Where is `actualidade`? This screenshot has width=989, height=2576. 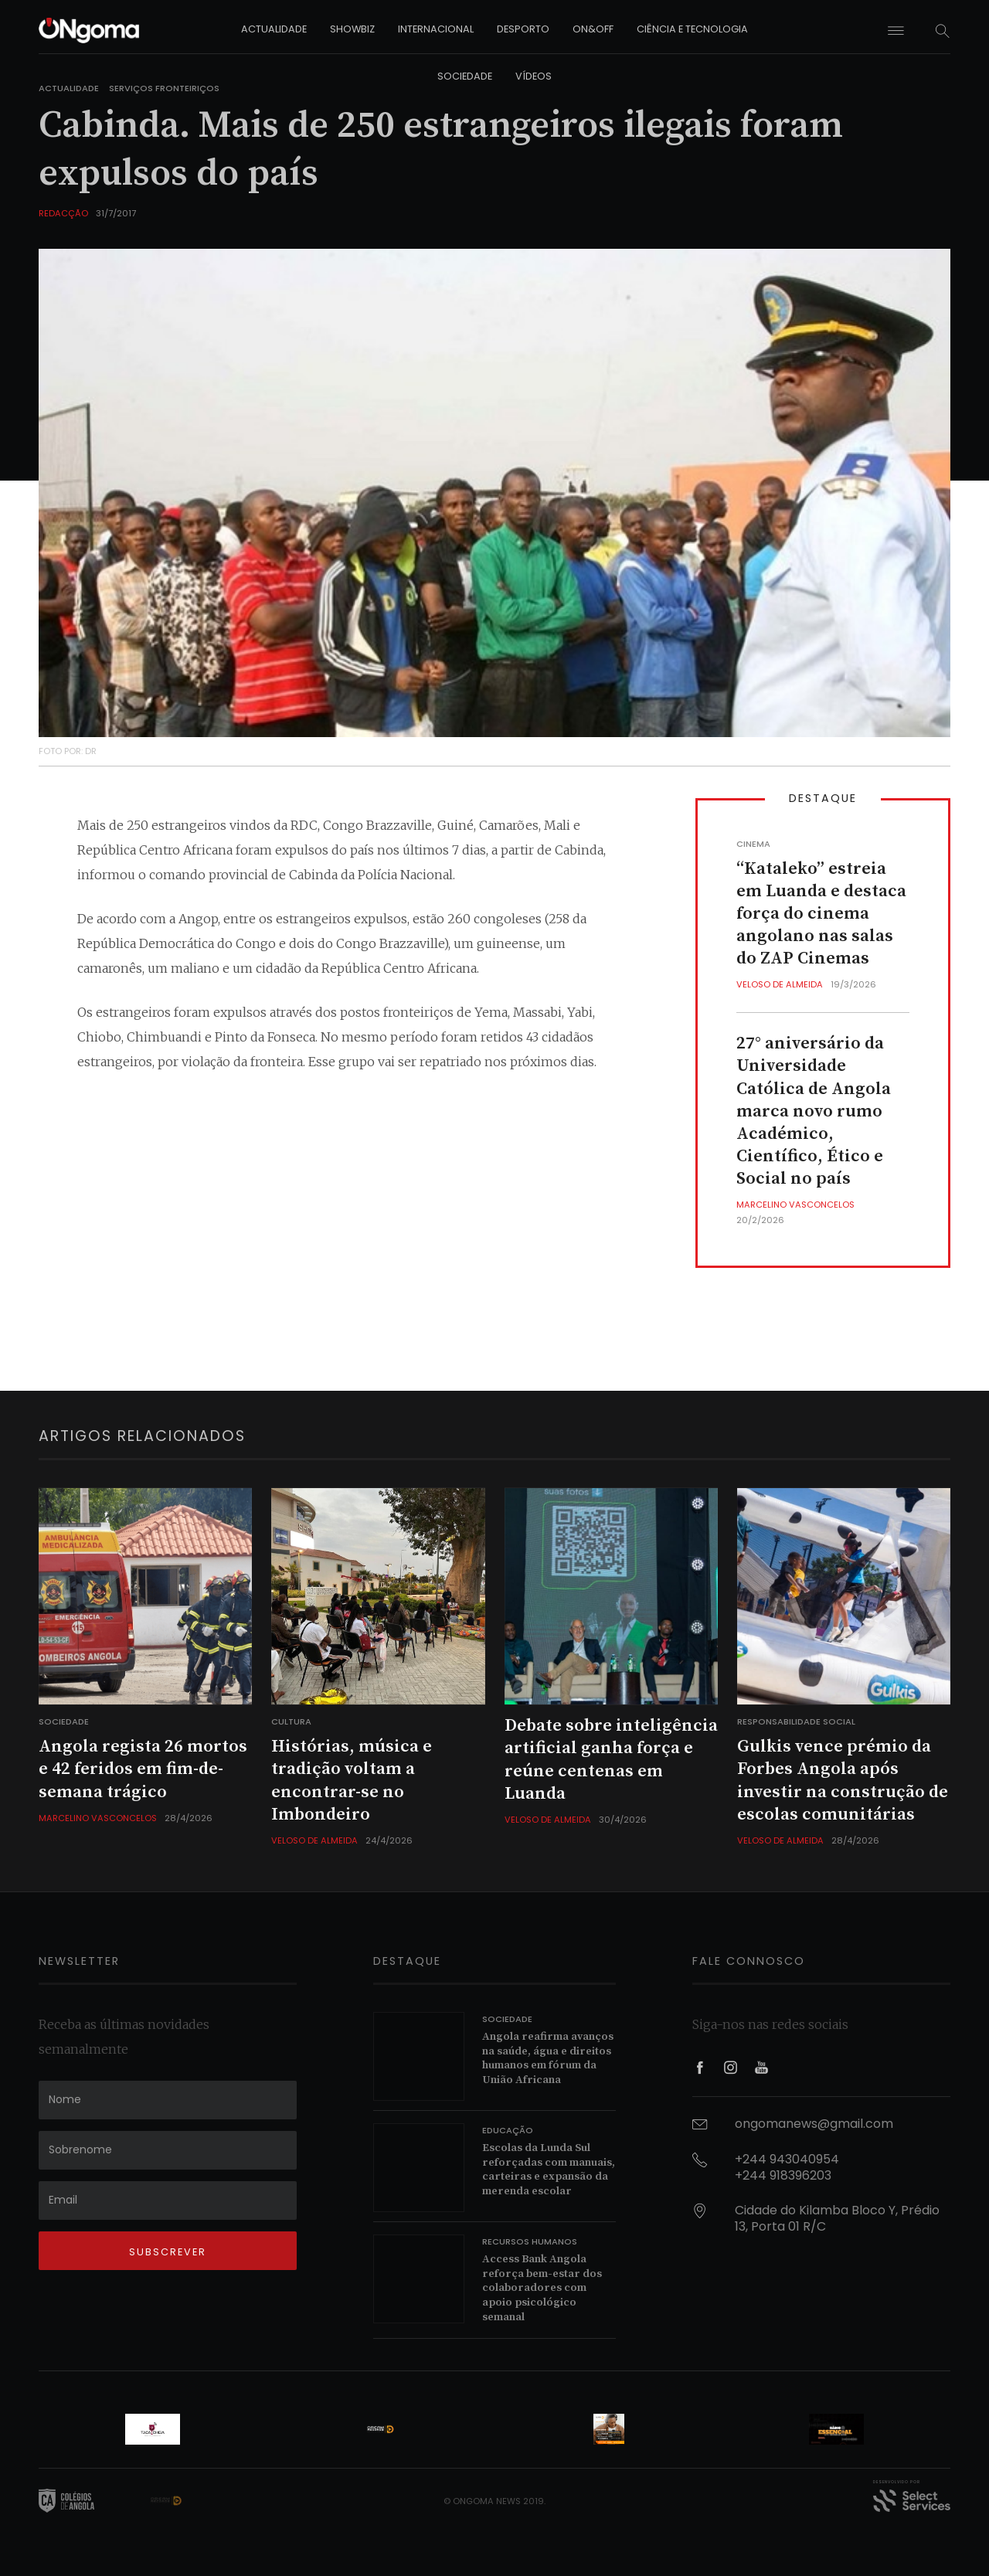 actualidade is located at coordinates (274, 29).